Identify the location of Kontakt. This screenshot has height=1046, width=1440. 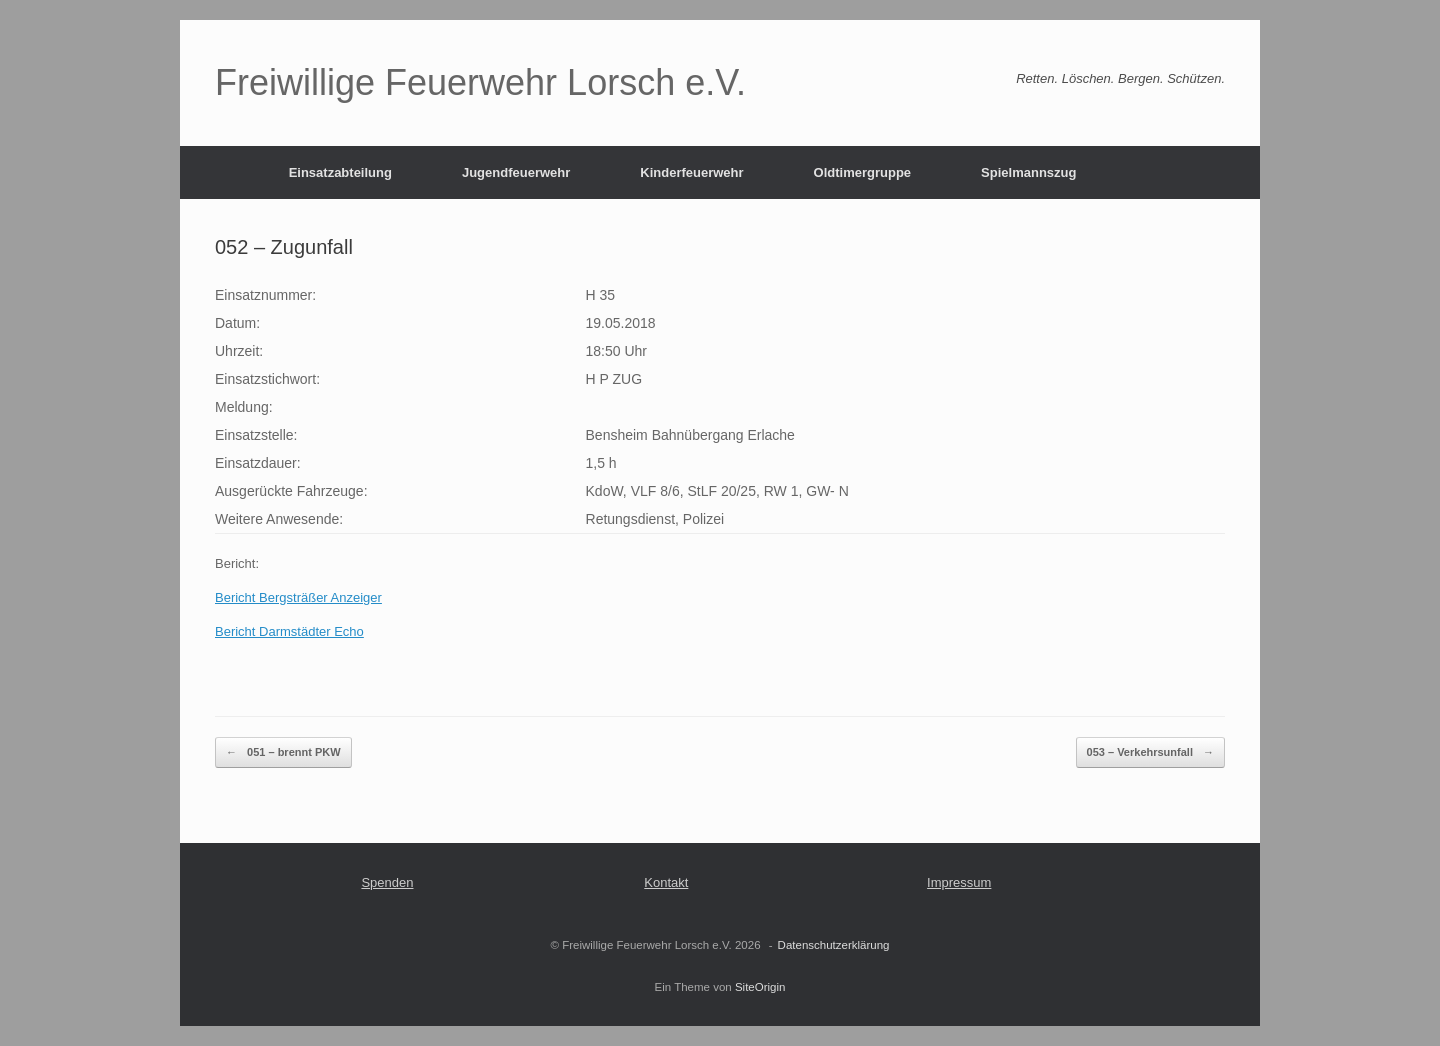
(666, 882).